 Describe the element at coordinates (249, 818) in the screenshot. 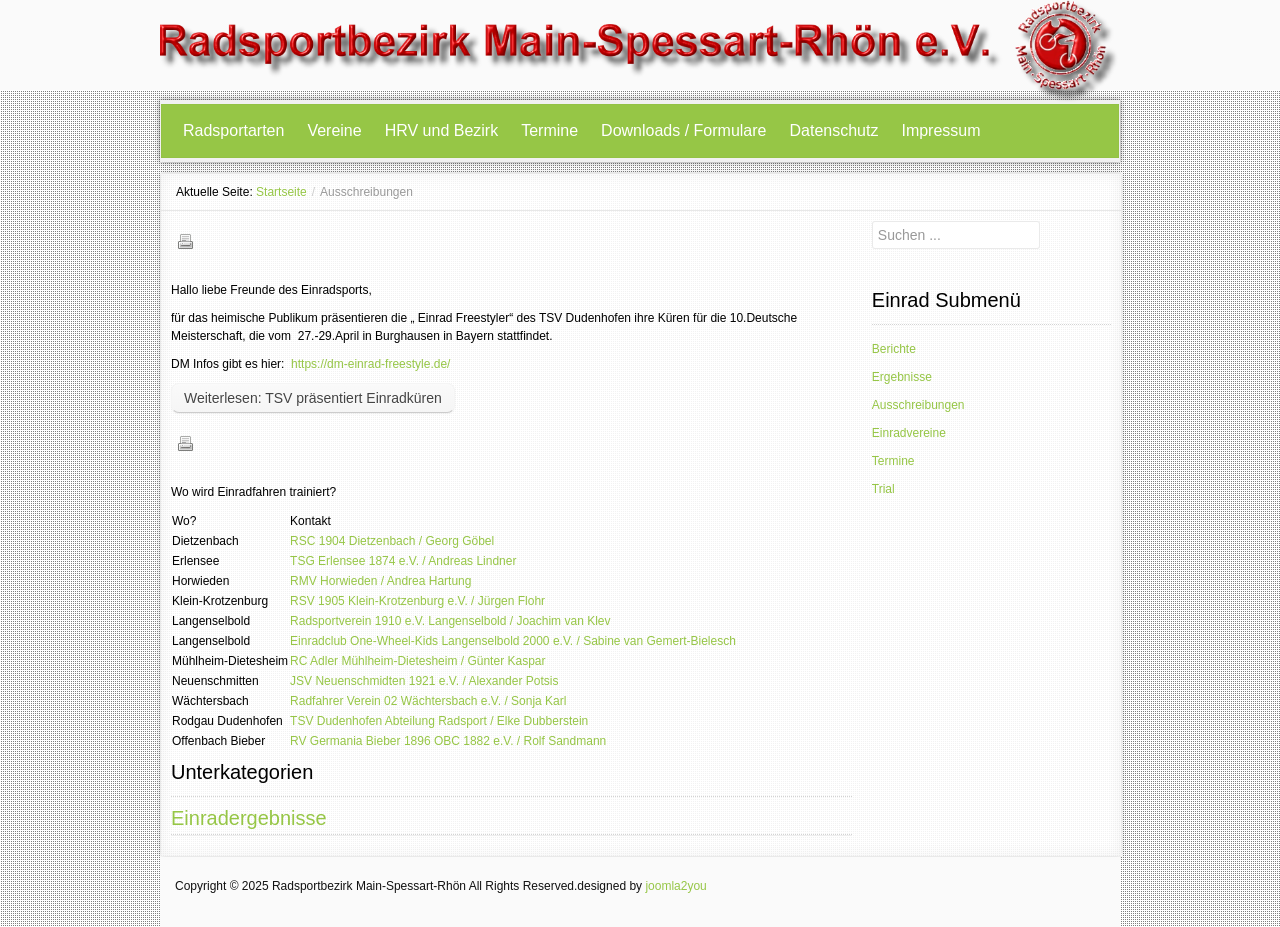

I see `Einradergebnisse` at that location.